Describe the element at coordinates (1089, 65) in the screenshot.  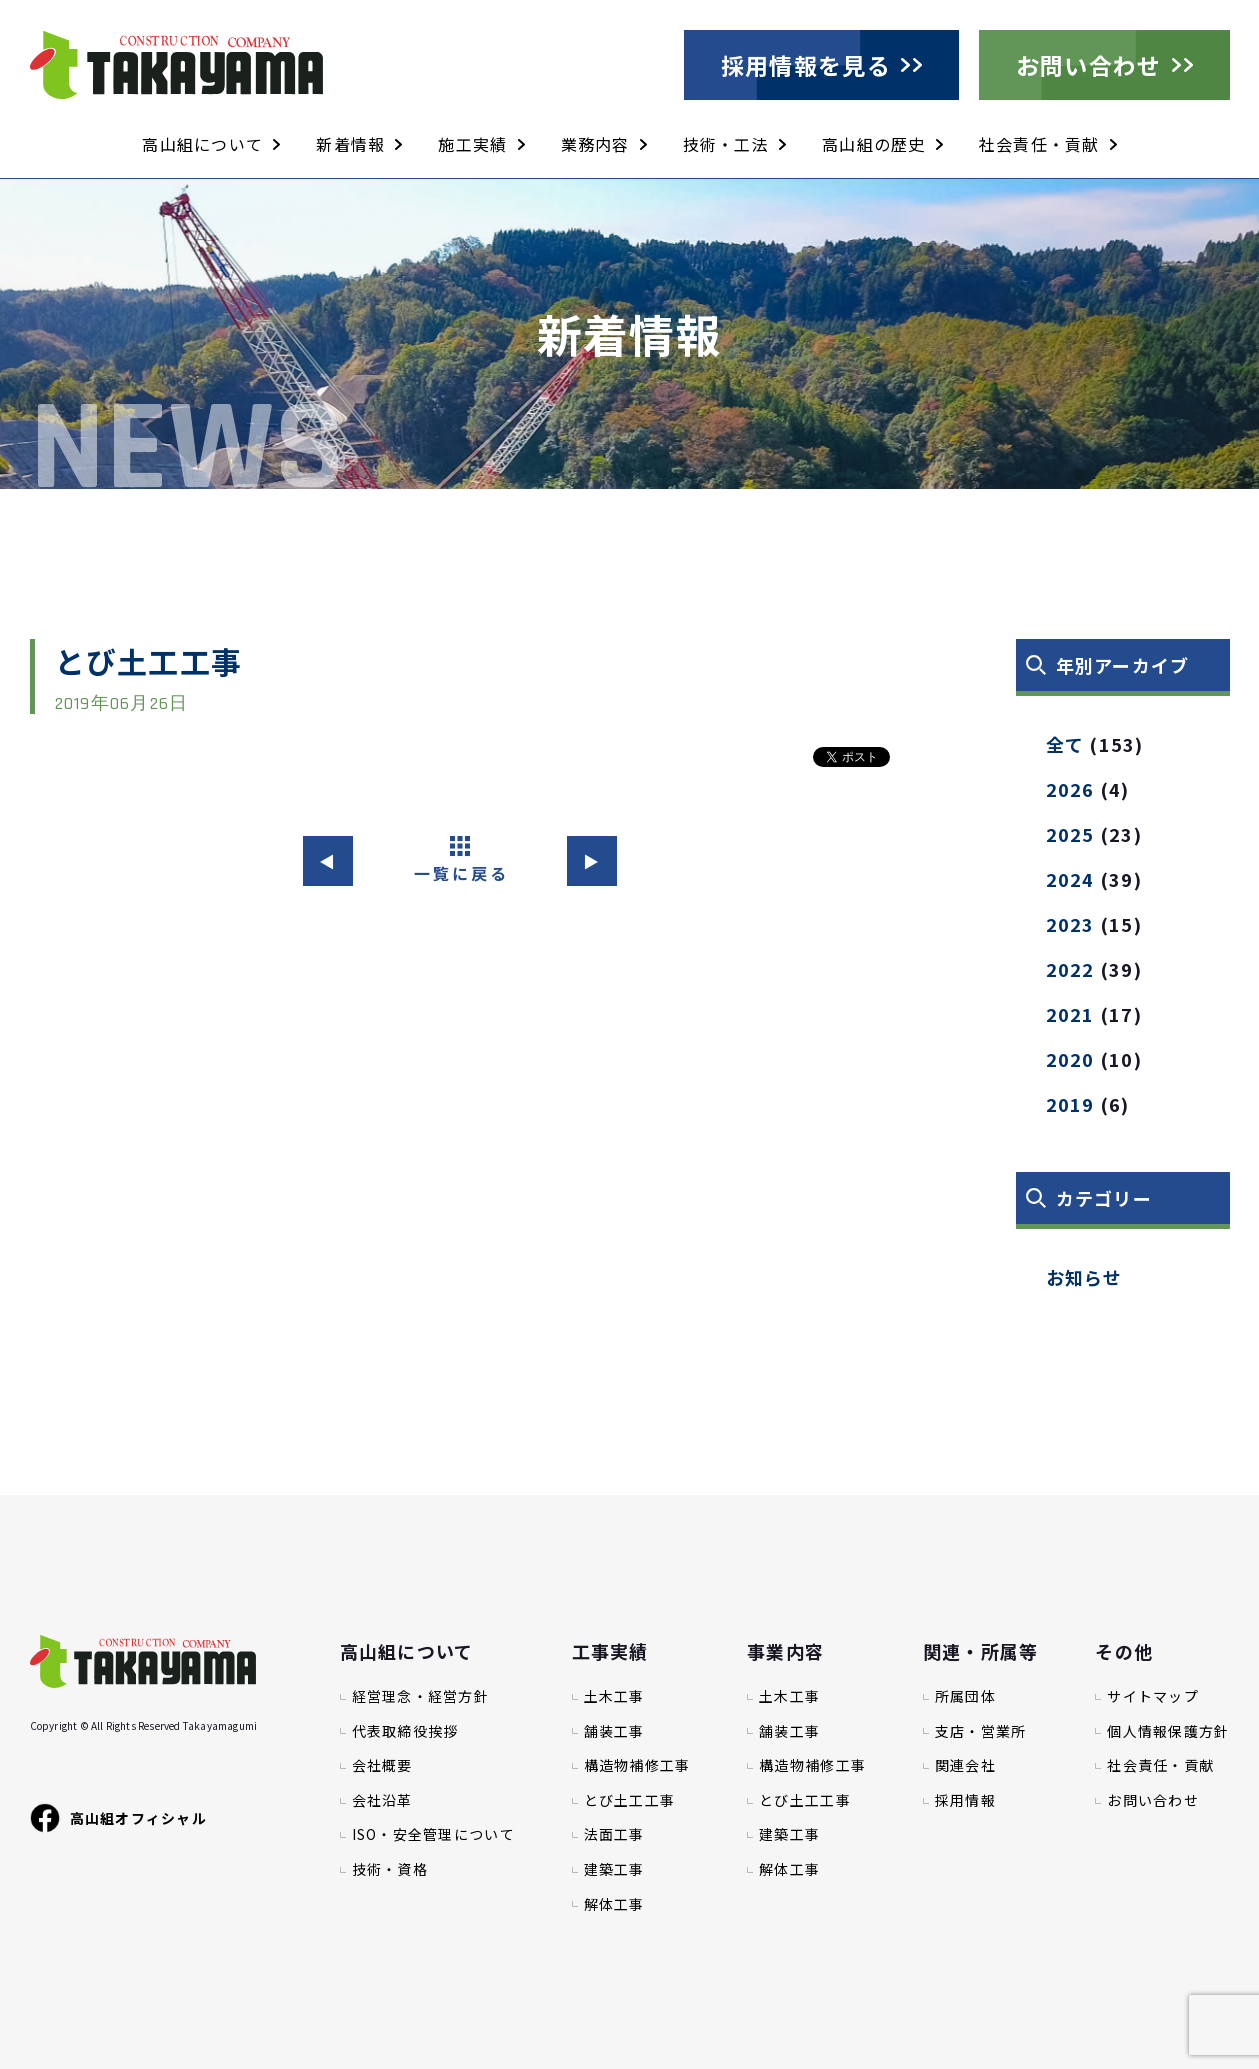
I see `お問い合わせ` at that location.